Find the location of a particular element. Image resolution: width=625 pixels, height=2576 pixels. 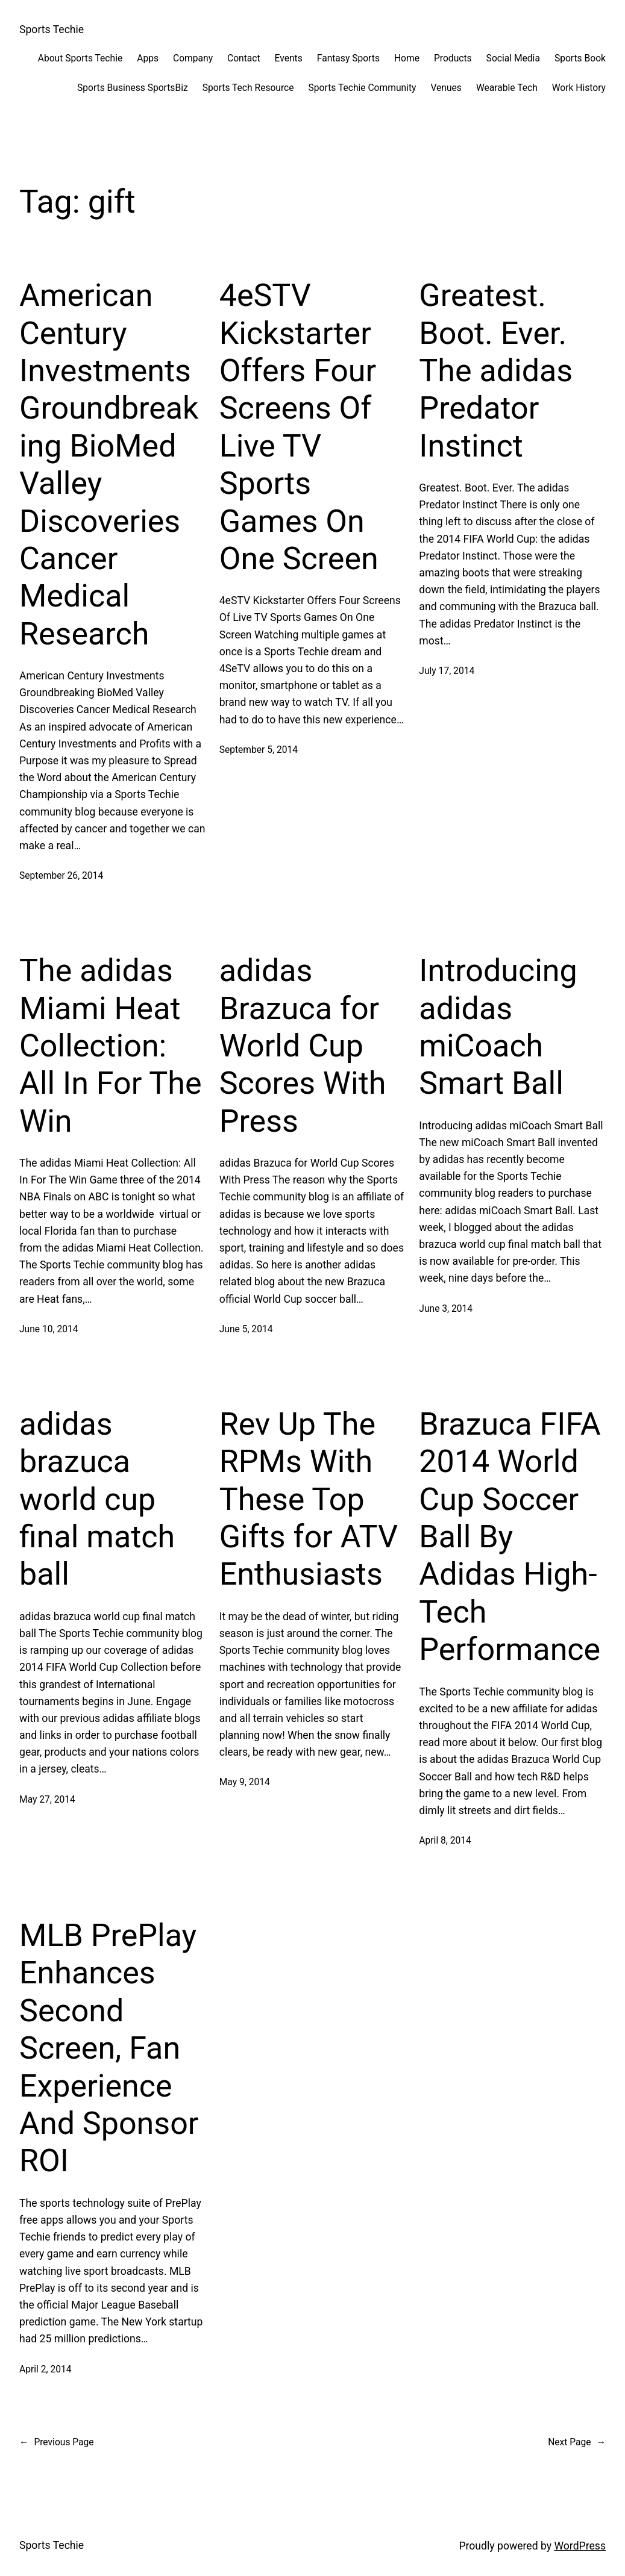

June 5, 2014 is located at coordinates (246, 1329).